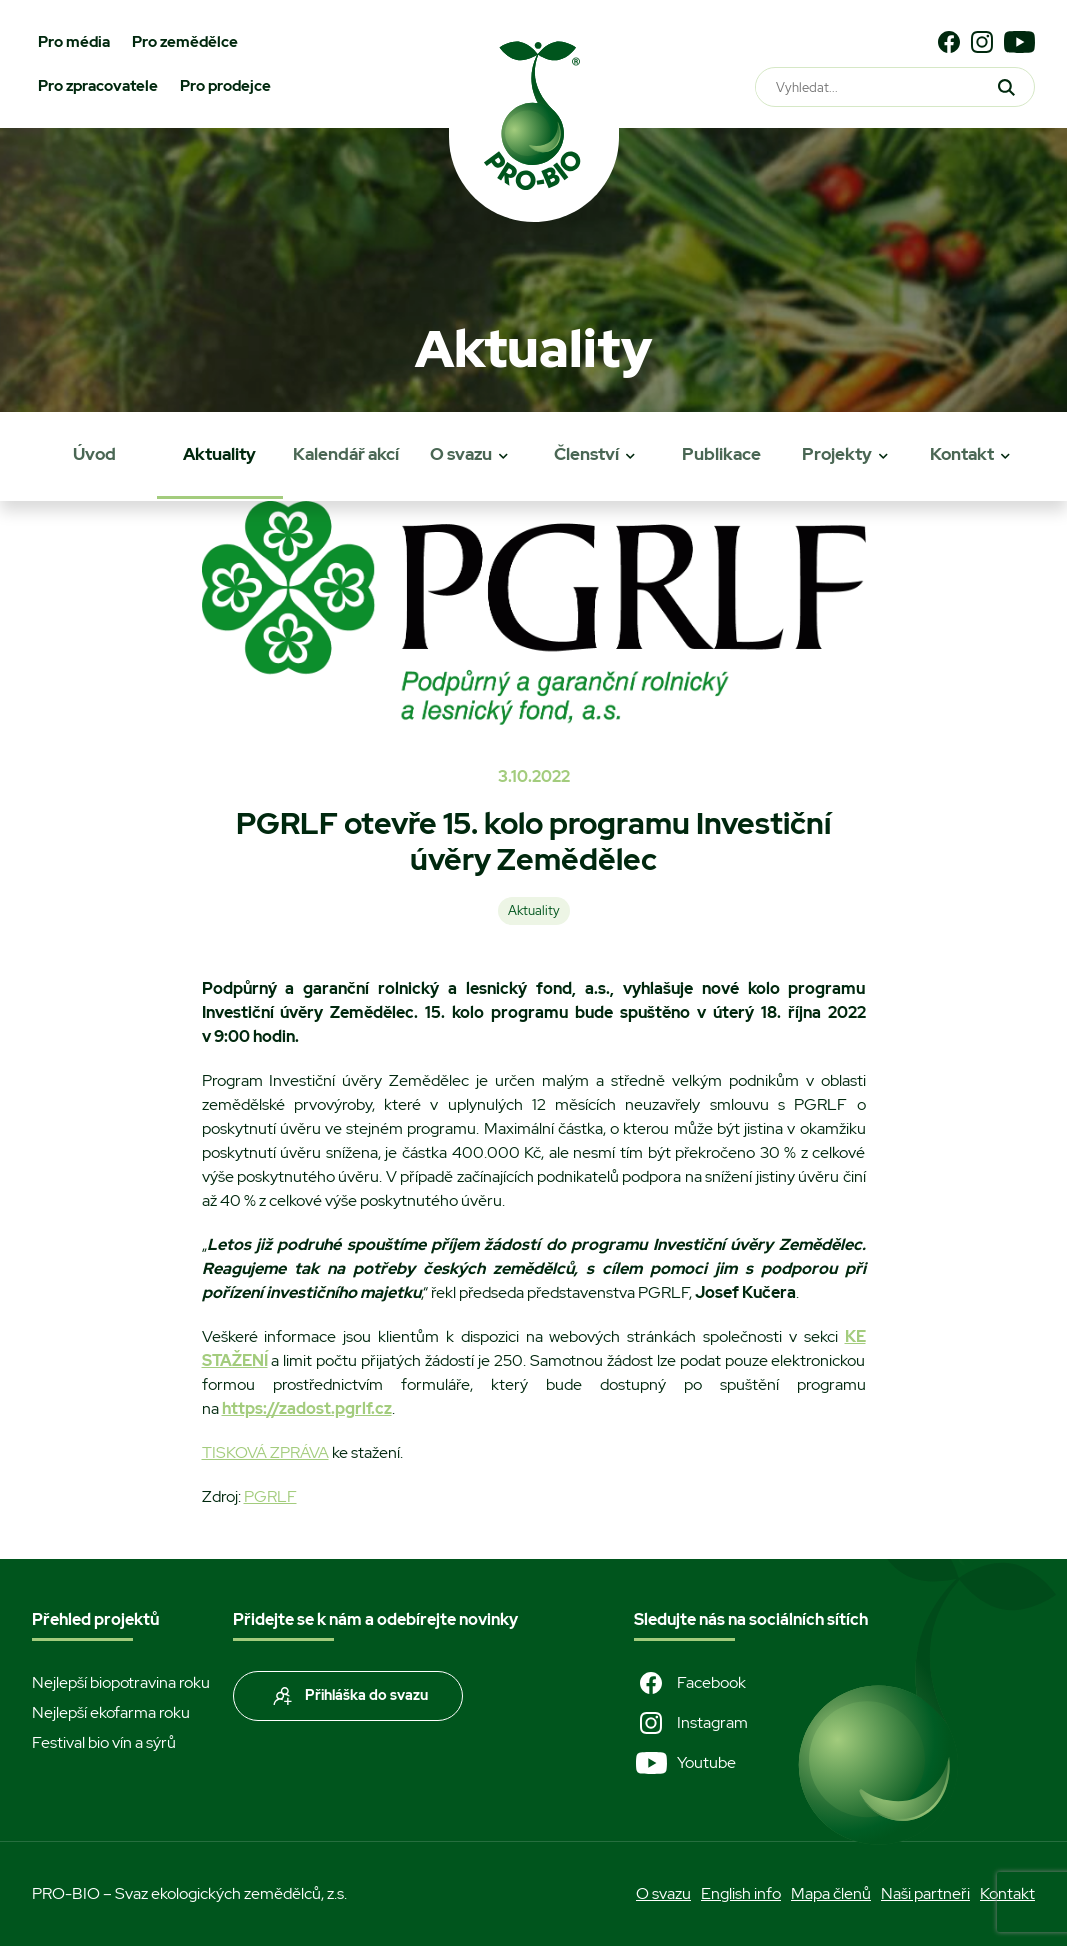  What do you see at coordinates (685, 1763) in the screenshot?
I see `Youtube` at bounding box center [685, 1763].